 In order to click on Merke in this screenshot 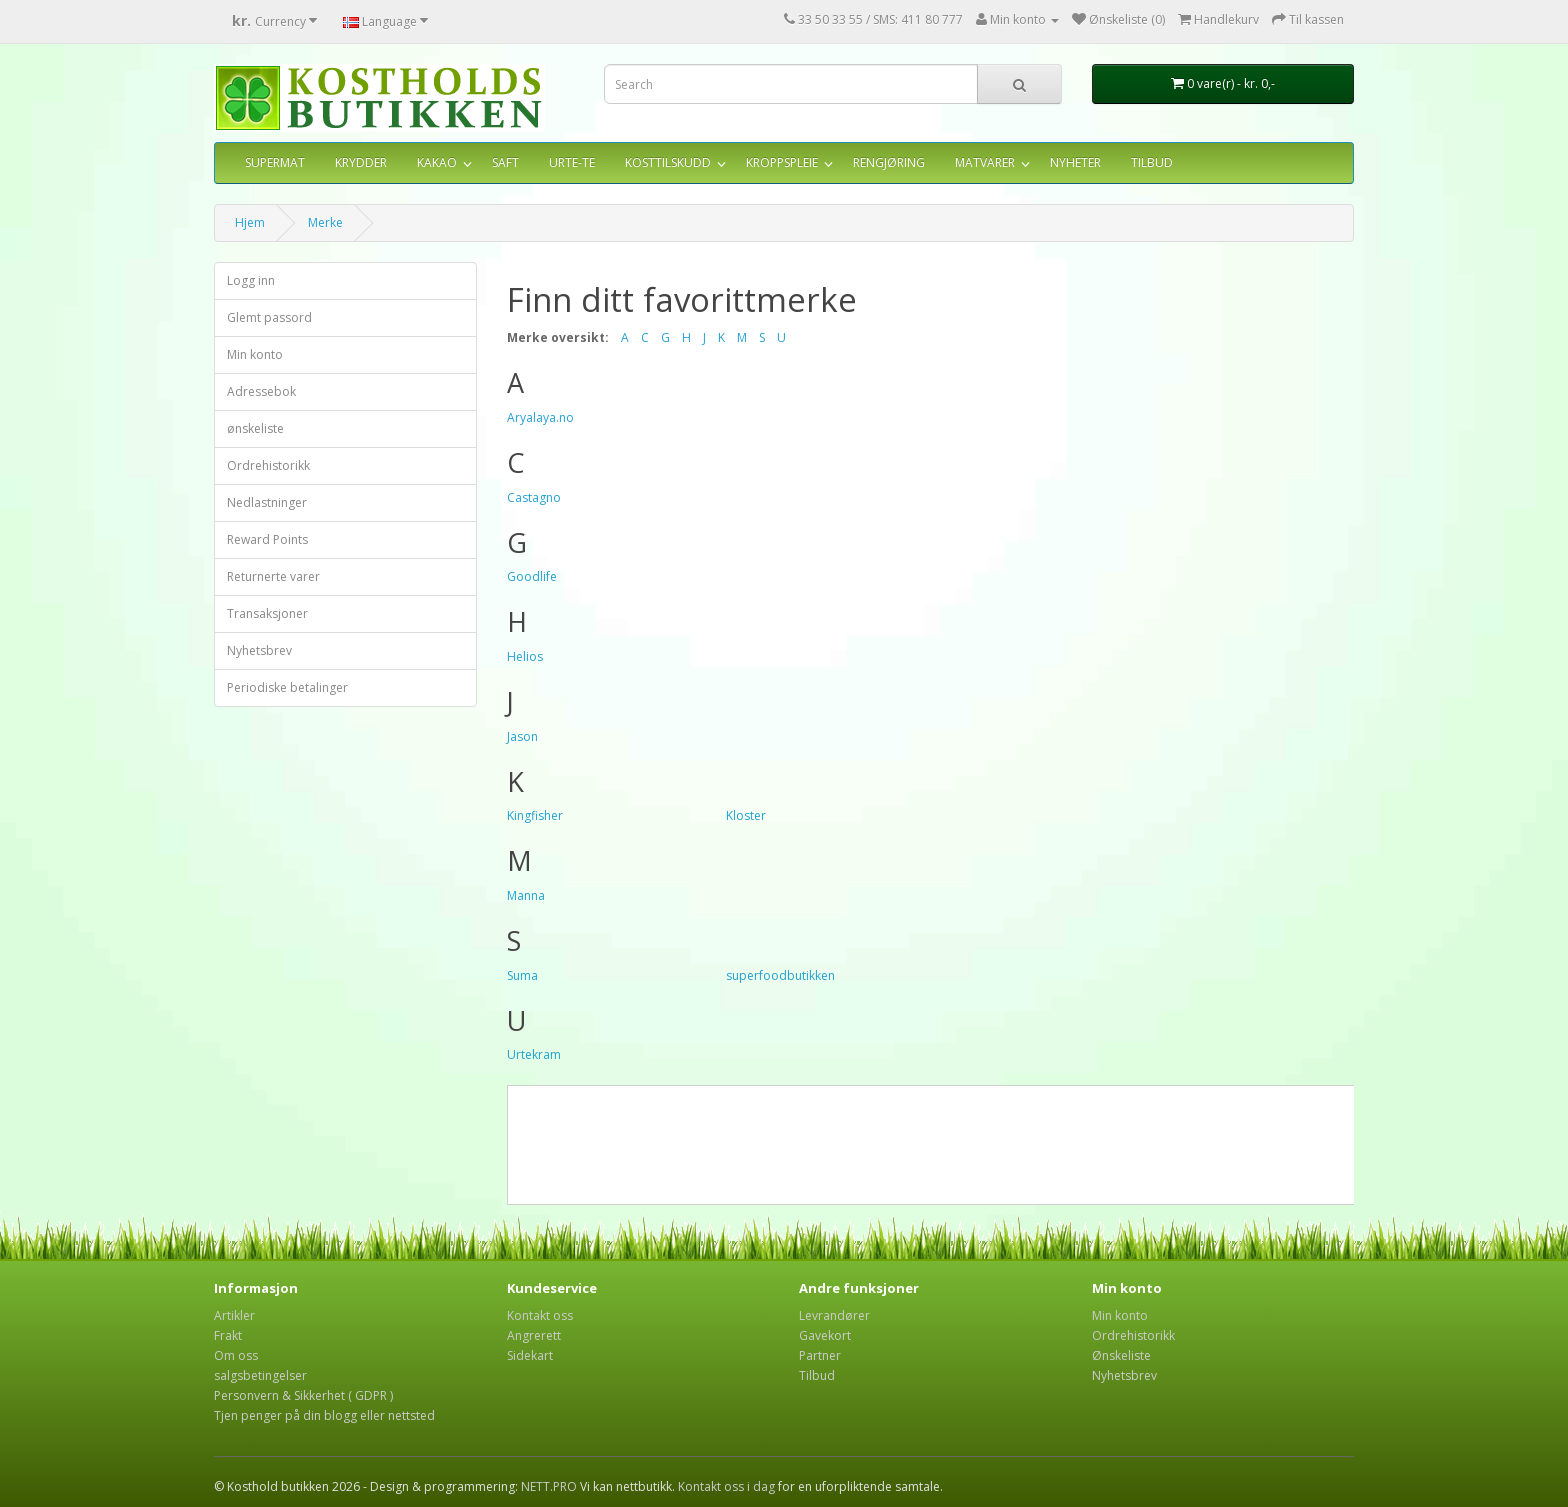, I will do `click(325, 222)`.